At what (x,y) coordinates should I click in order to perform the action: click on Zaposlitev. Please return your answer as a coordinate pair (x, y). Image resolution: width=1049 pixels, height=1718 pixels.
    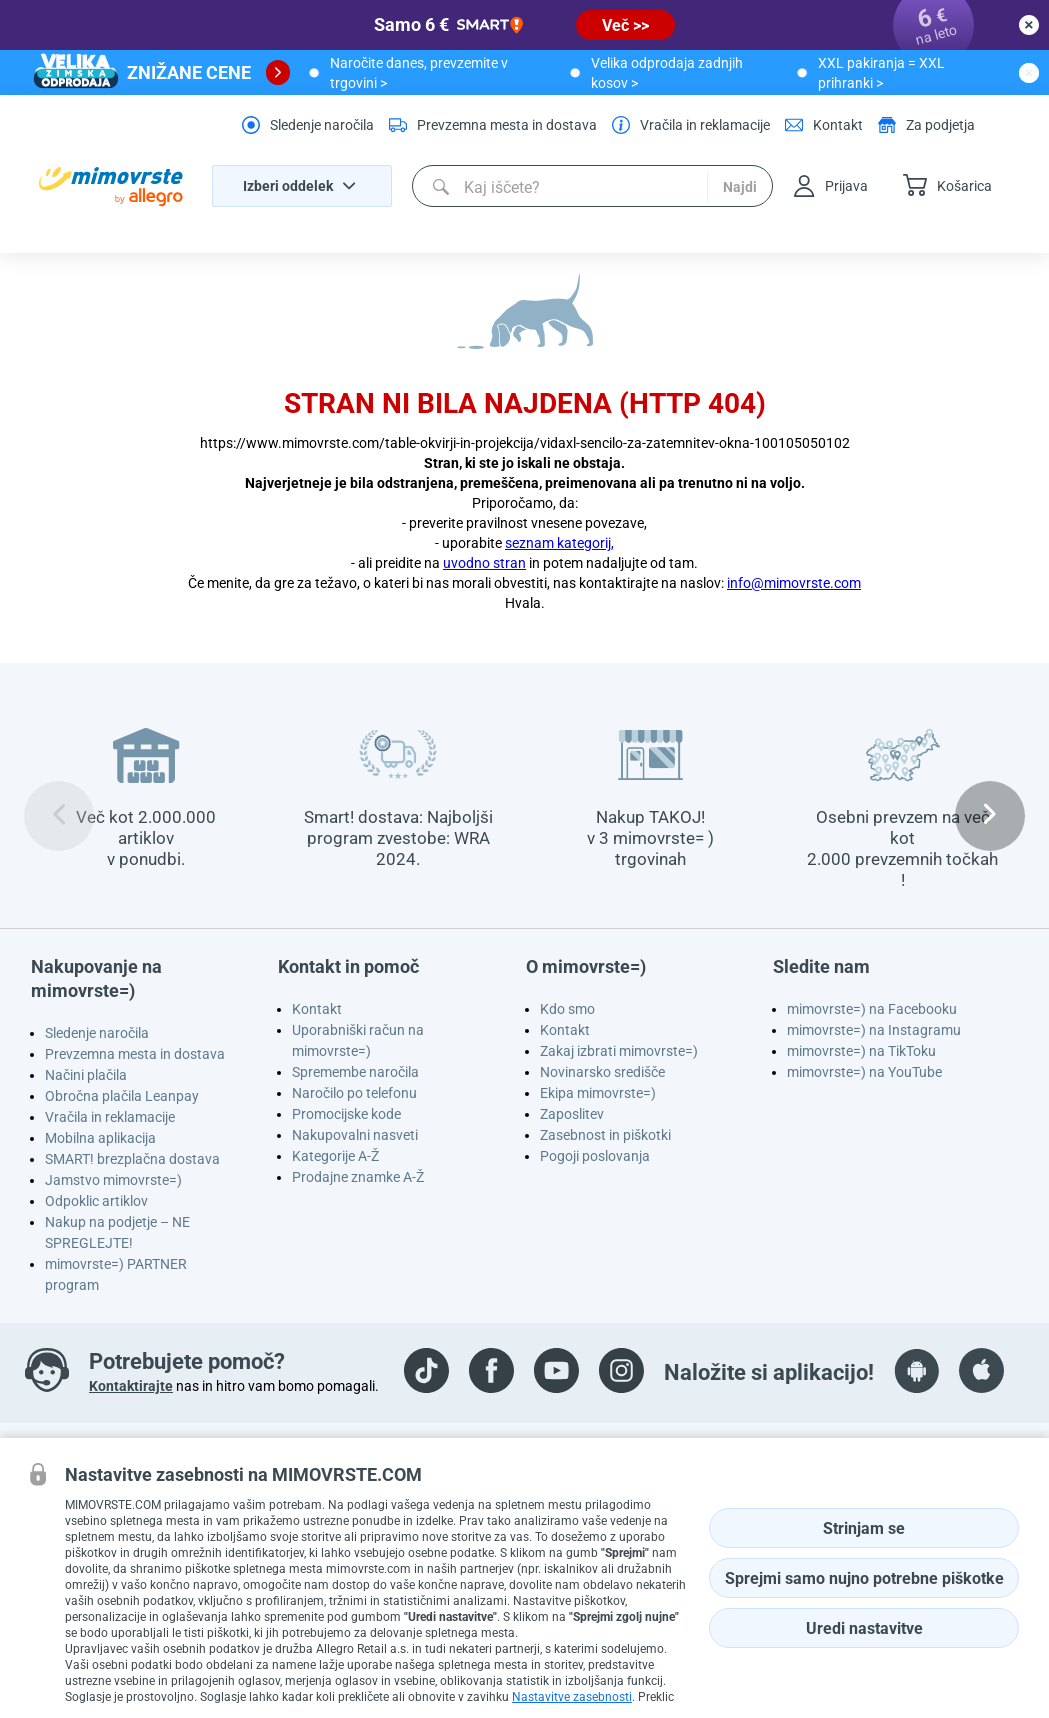
    Looking at the image, I should click on (572, 1114).